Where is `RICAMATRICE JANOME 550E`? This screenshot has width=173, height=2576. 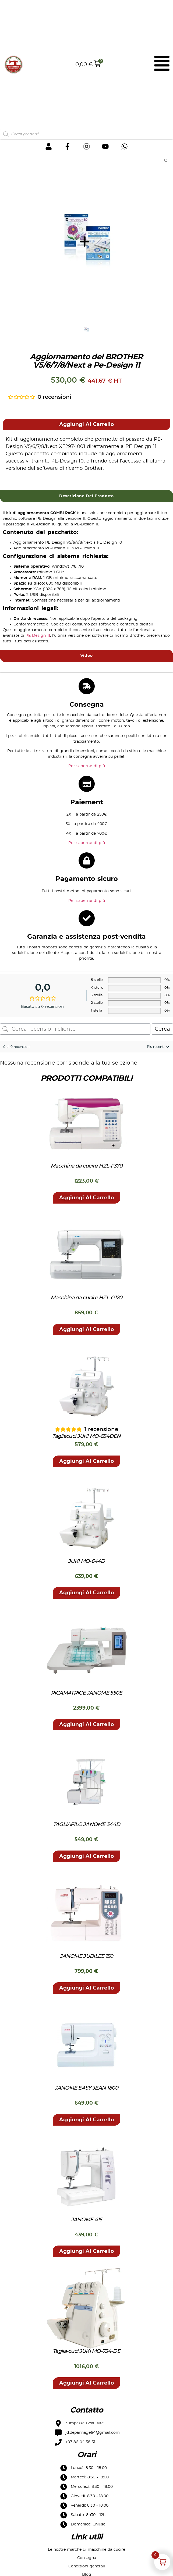 RICAMATRICE JANOME 550E is located at coordinates (86, 1693).